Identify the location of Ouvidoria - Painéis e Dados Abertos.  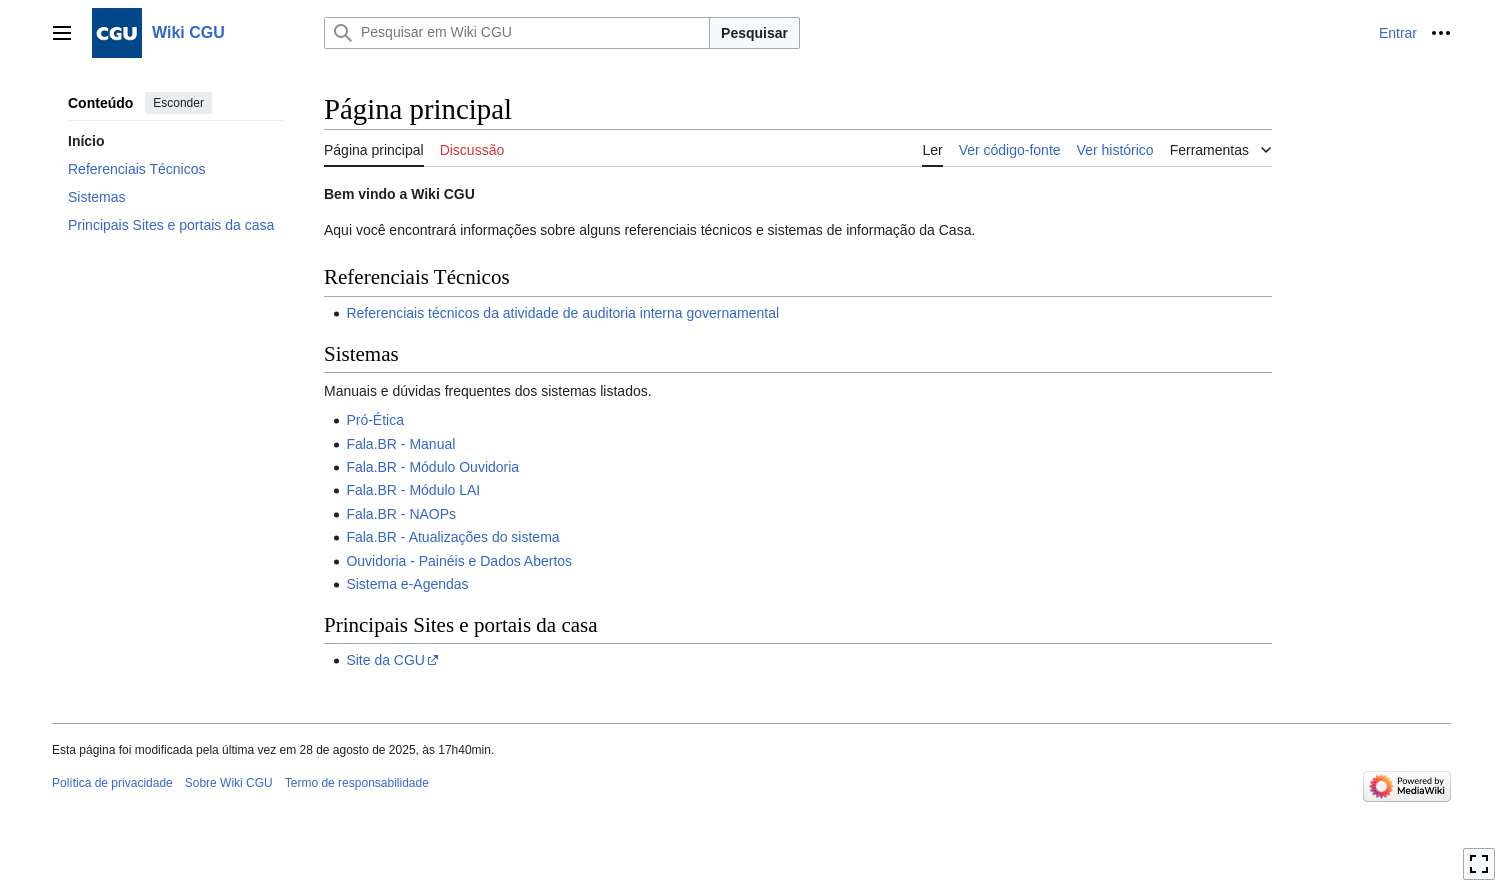
(459, 561).